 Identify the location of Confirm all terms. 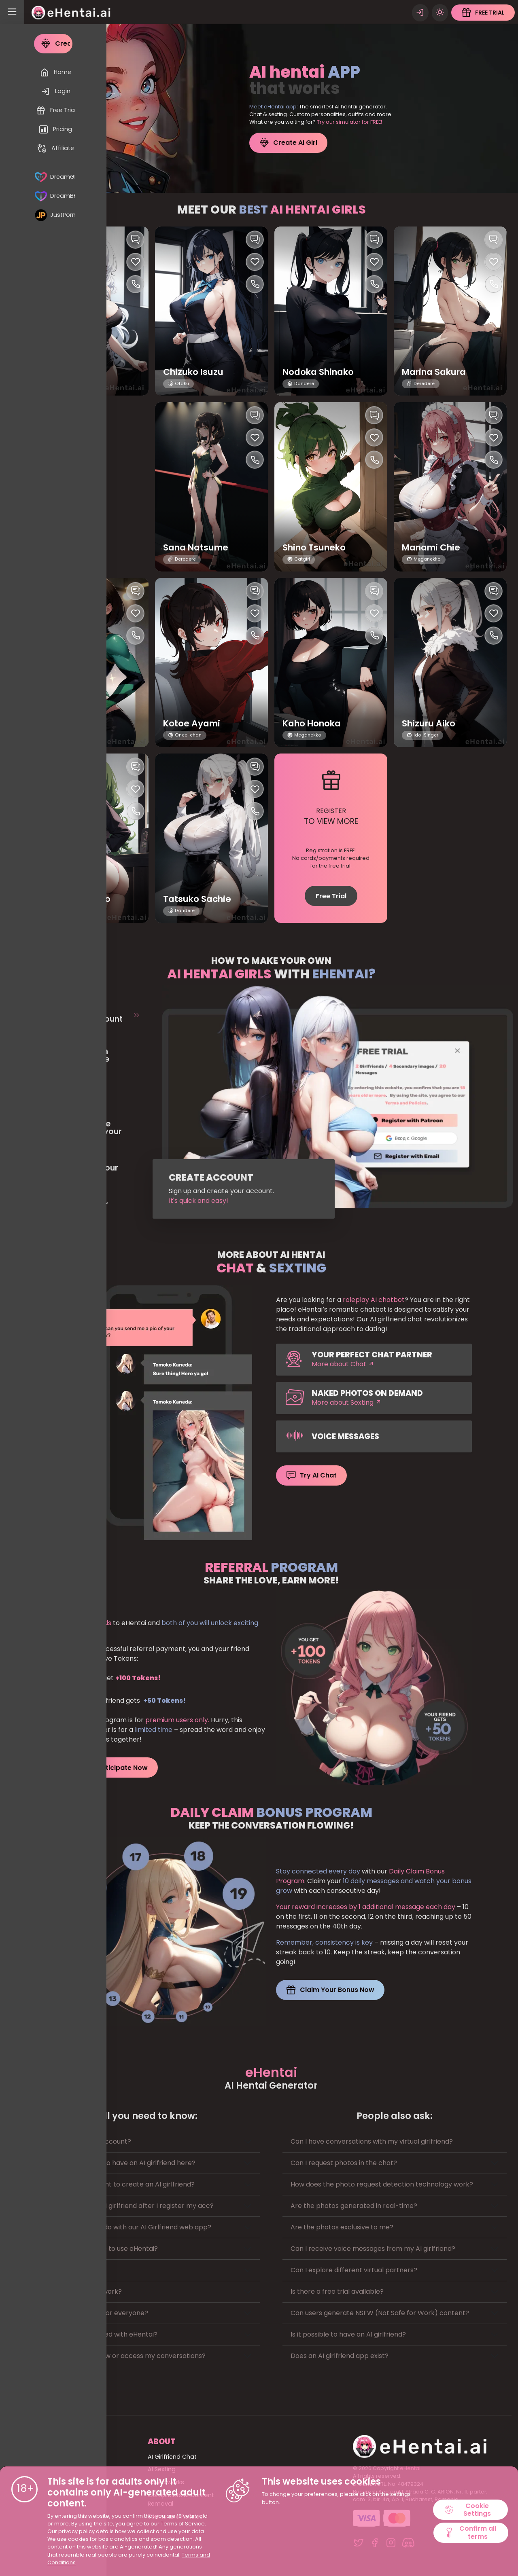
(470, 2532).